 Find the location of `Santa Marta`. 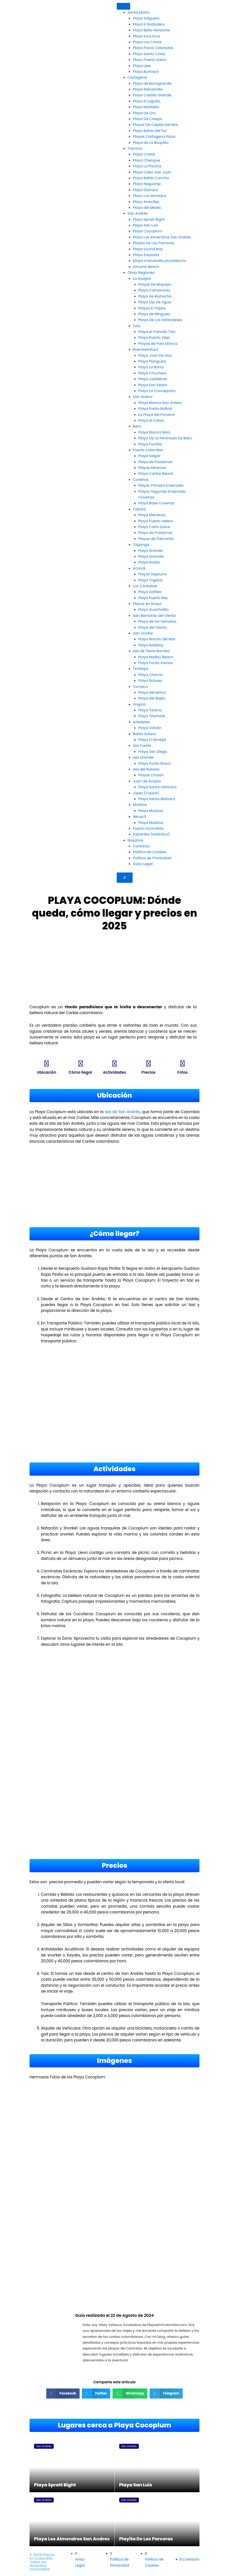

Santa Marta is located at coordinates (138, 12).